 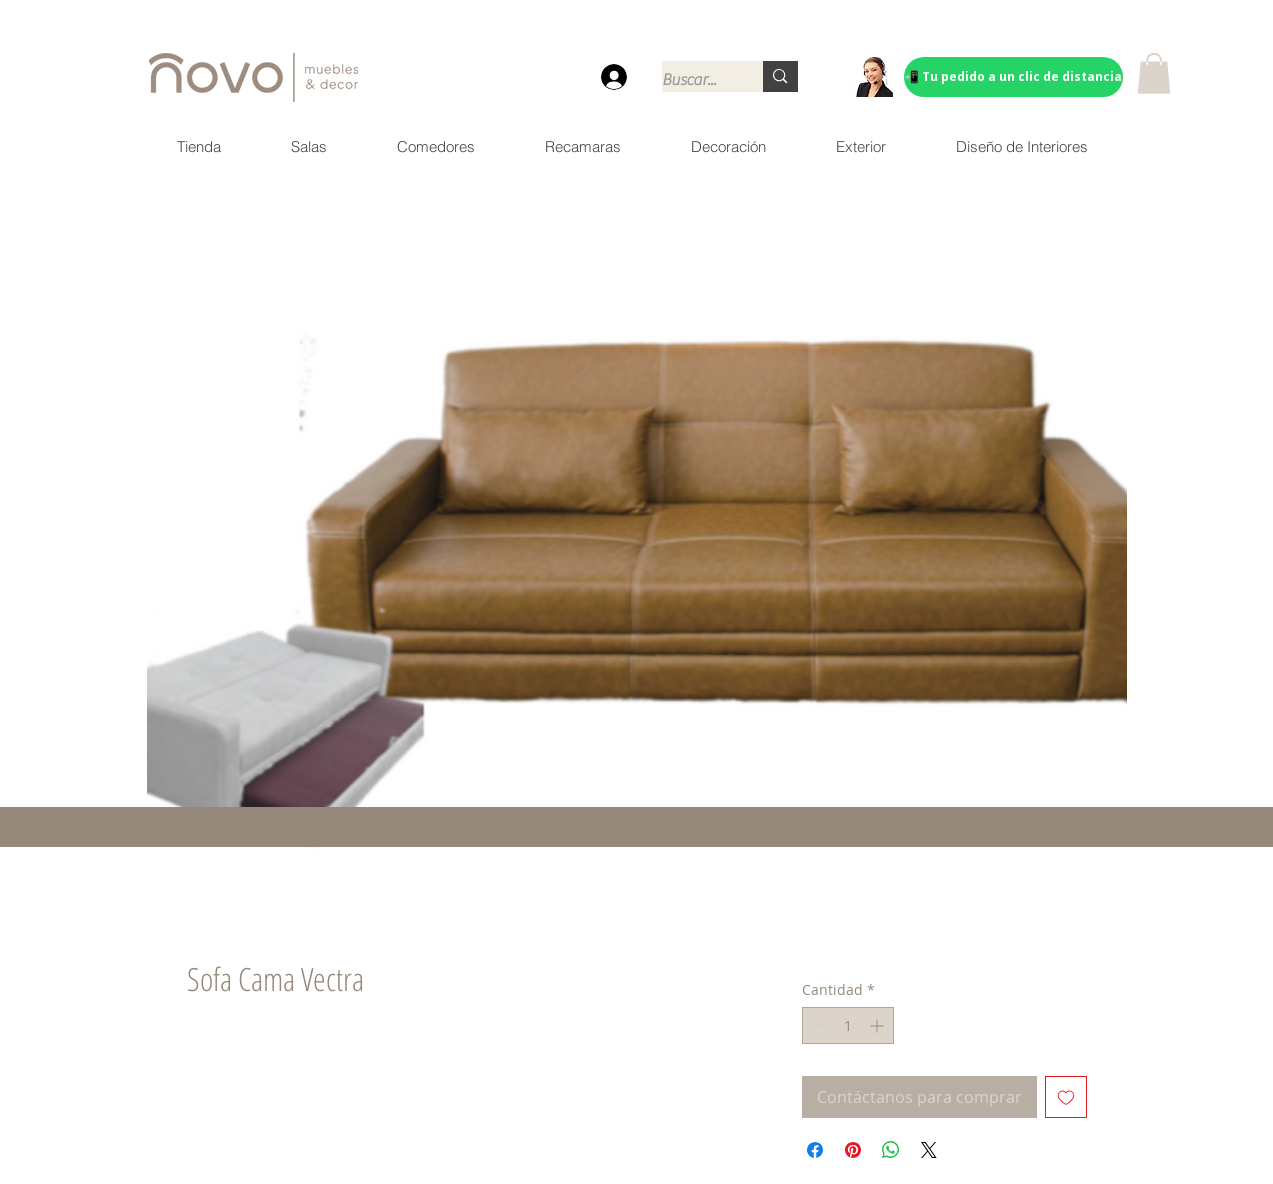 What do you see at coordinates (1066, 1097) in the screenshot?
I see `[Agregar a favoritos]` at bounding box center [1066, 1097].